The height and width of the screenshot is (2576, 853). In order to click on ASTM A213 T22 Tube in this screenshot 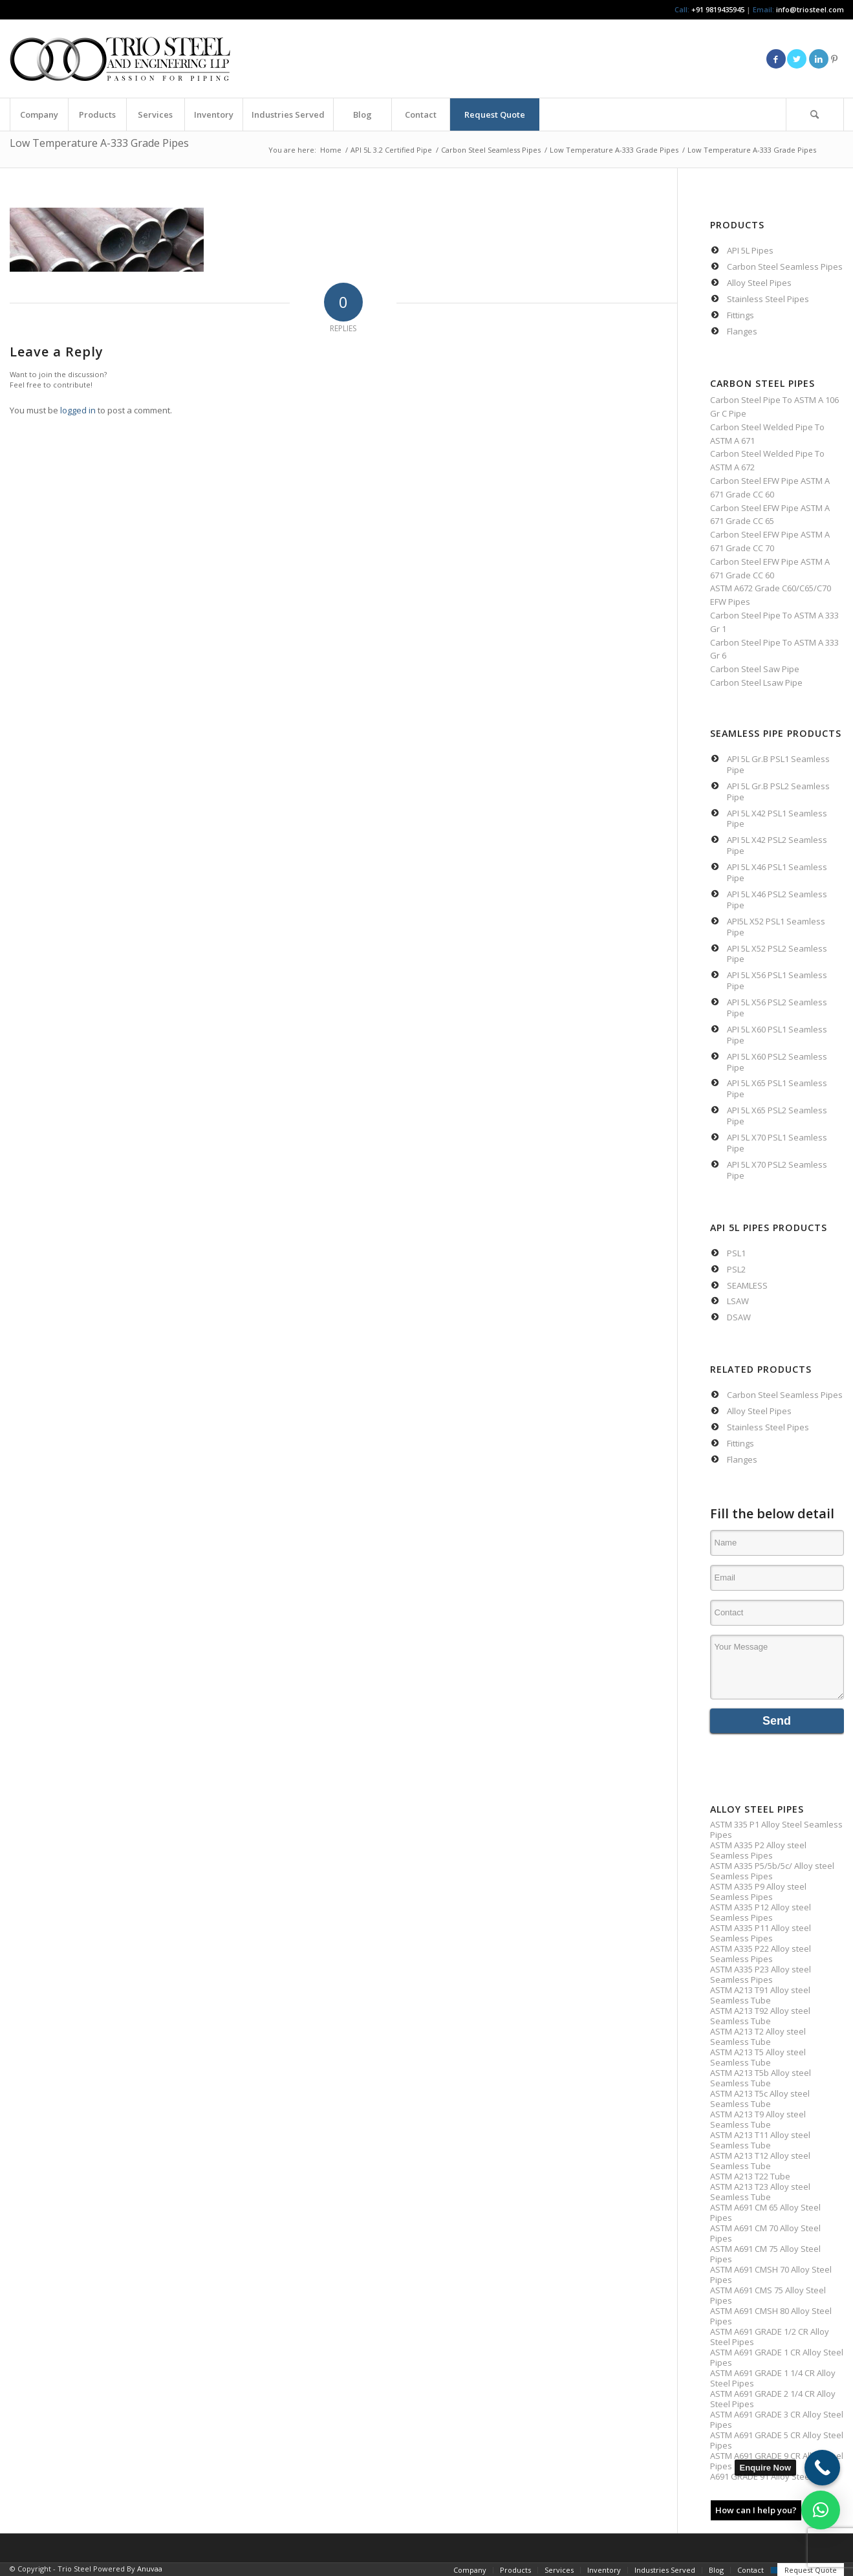, I will do `click(750, 2176)`.